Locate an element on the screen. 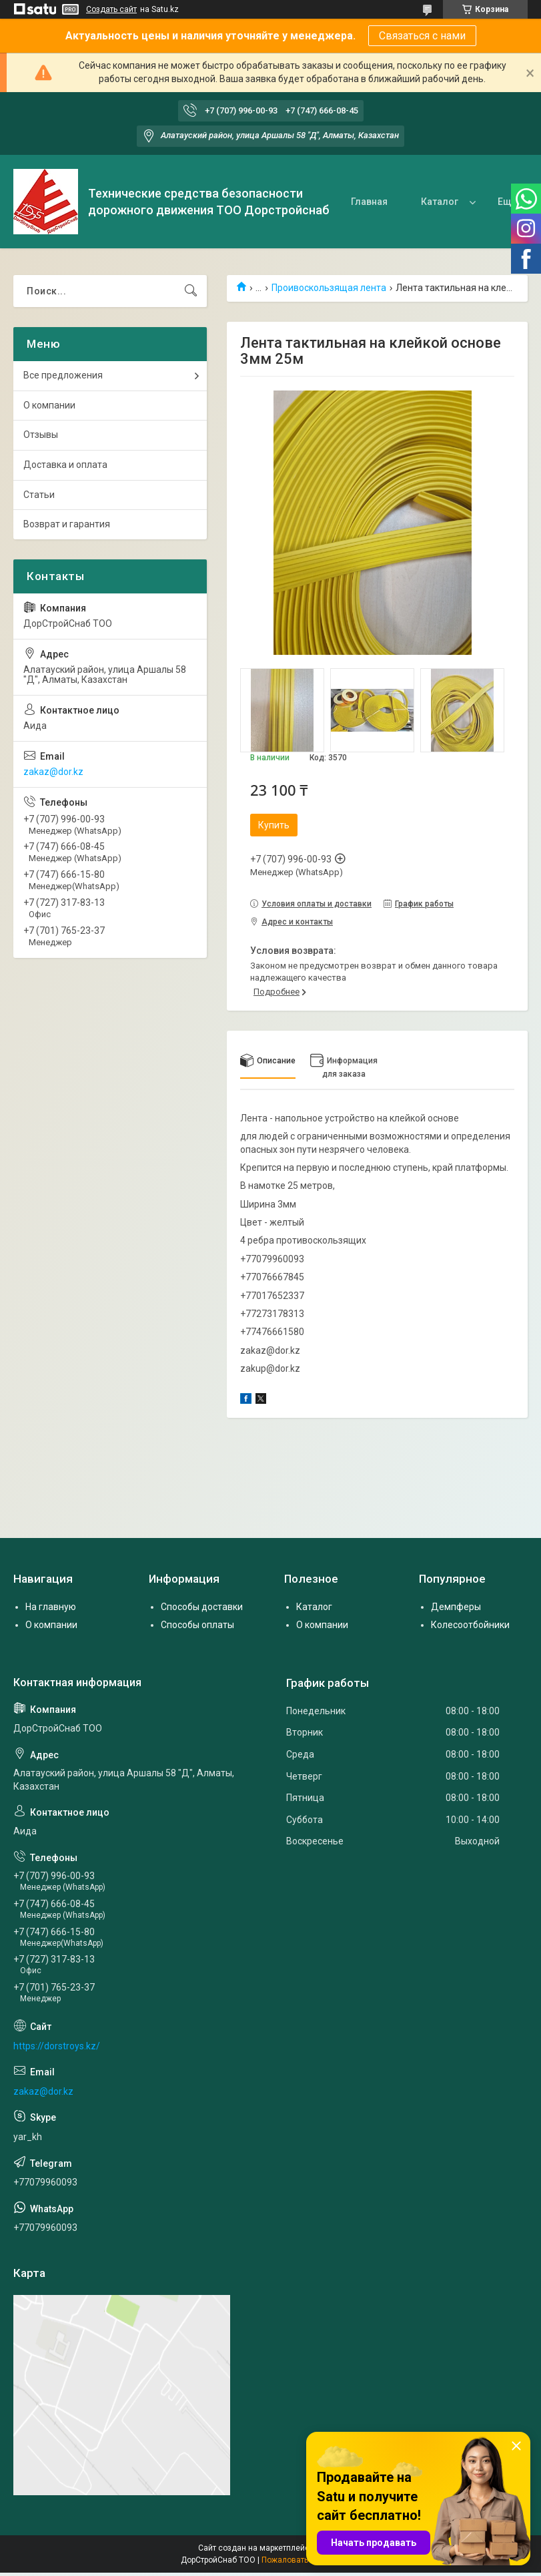  О компании is located at coordinates (49, 405).